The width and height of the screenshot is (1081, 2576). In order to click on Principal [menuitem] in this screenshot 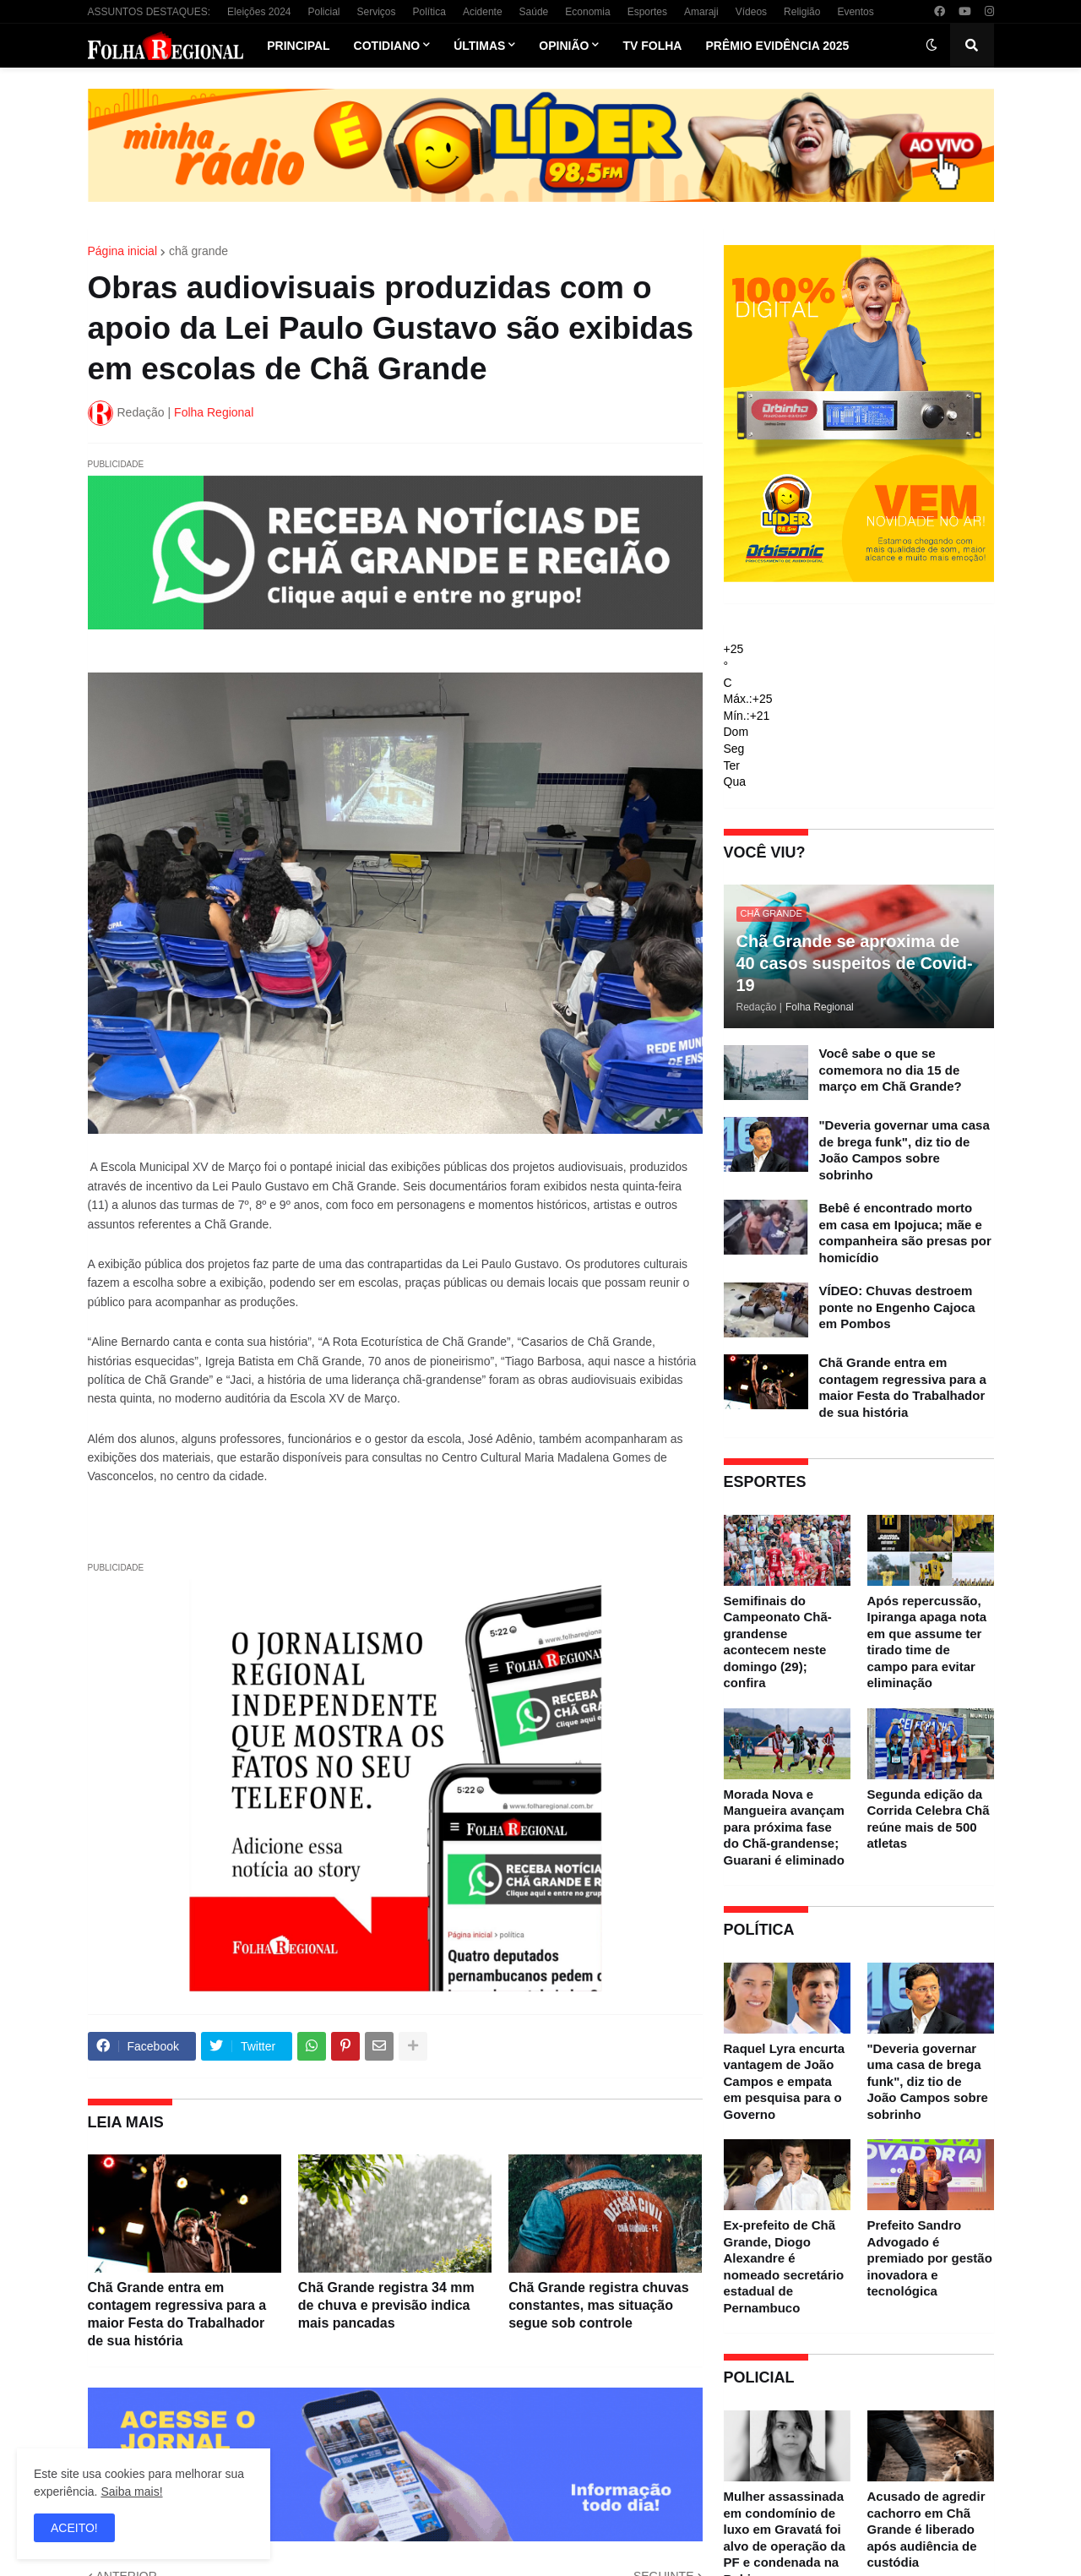, I will do `click(298, 45)`.